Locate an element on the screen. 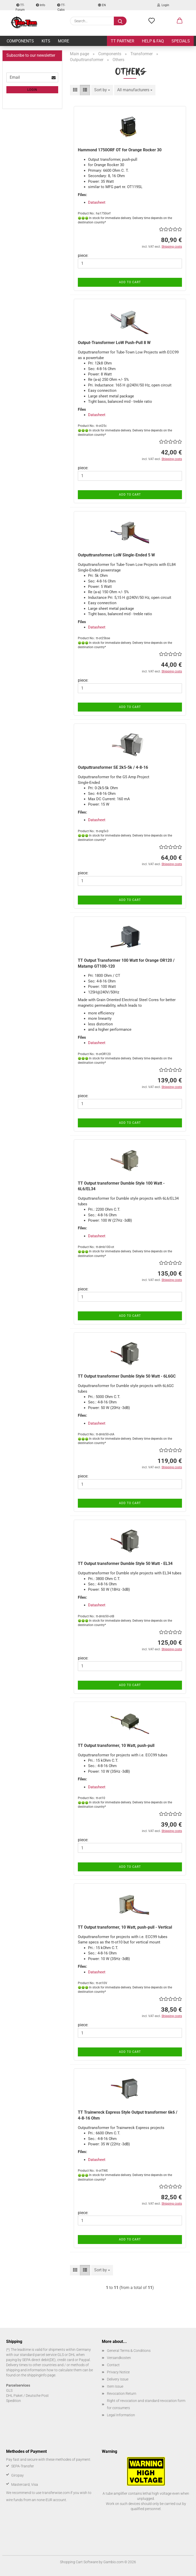 Image resolution: width=196 pixels, height=2576 pixels. Login is located at coordinates (163, 5).